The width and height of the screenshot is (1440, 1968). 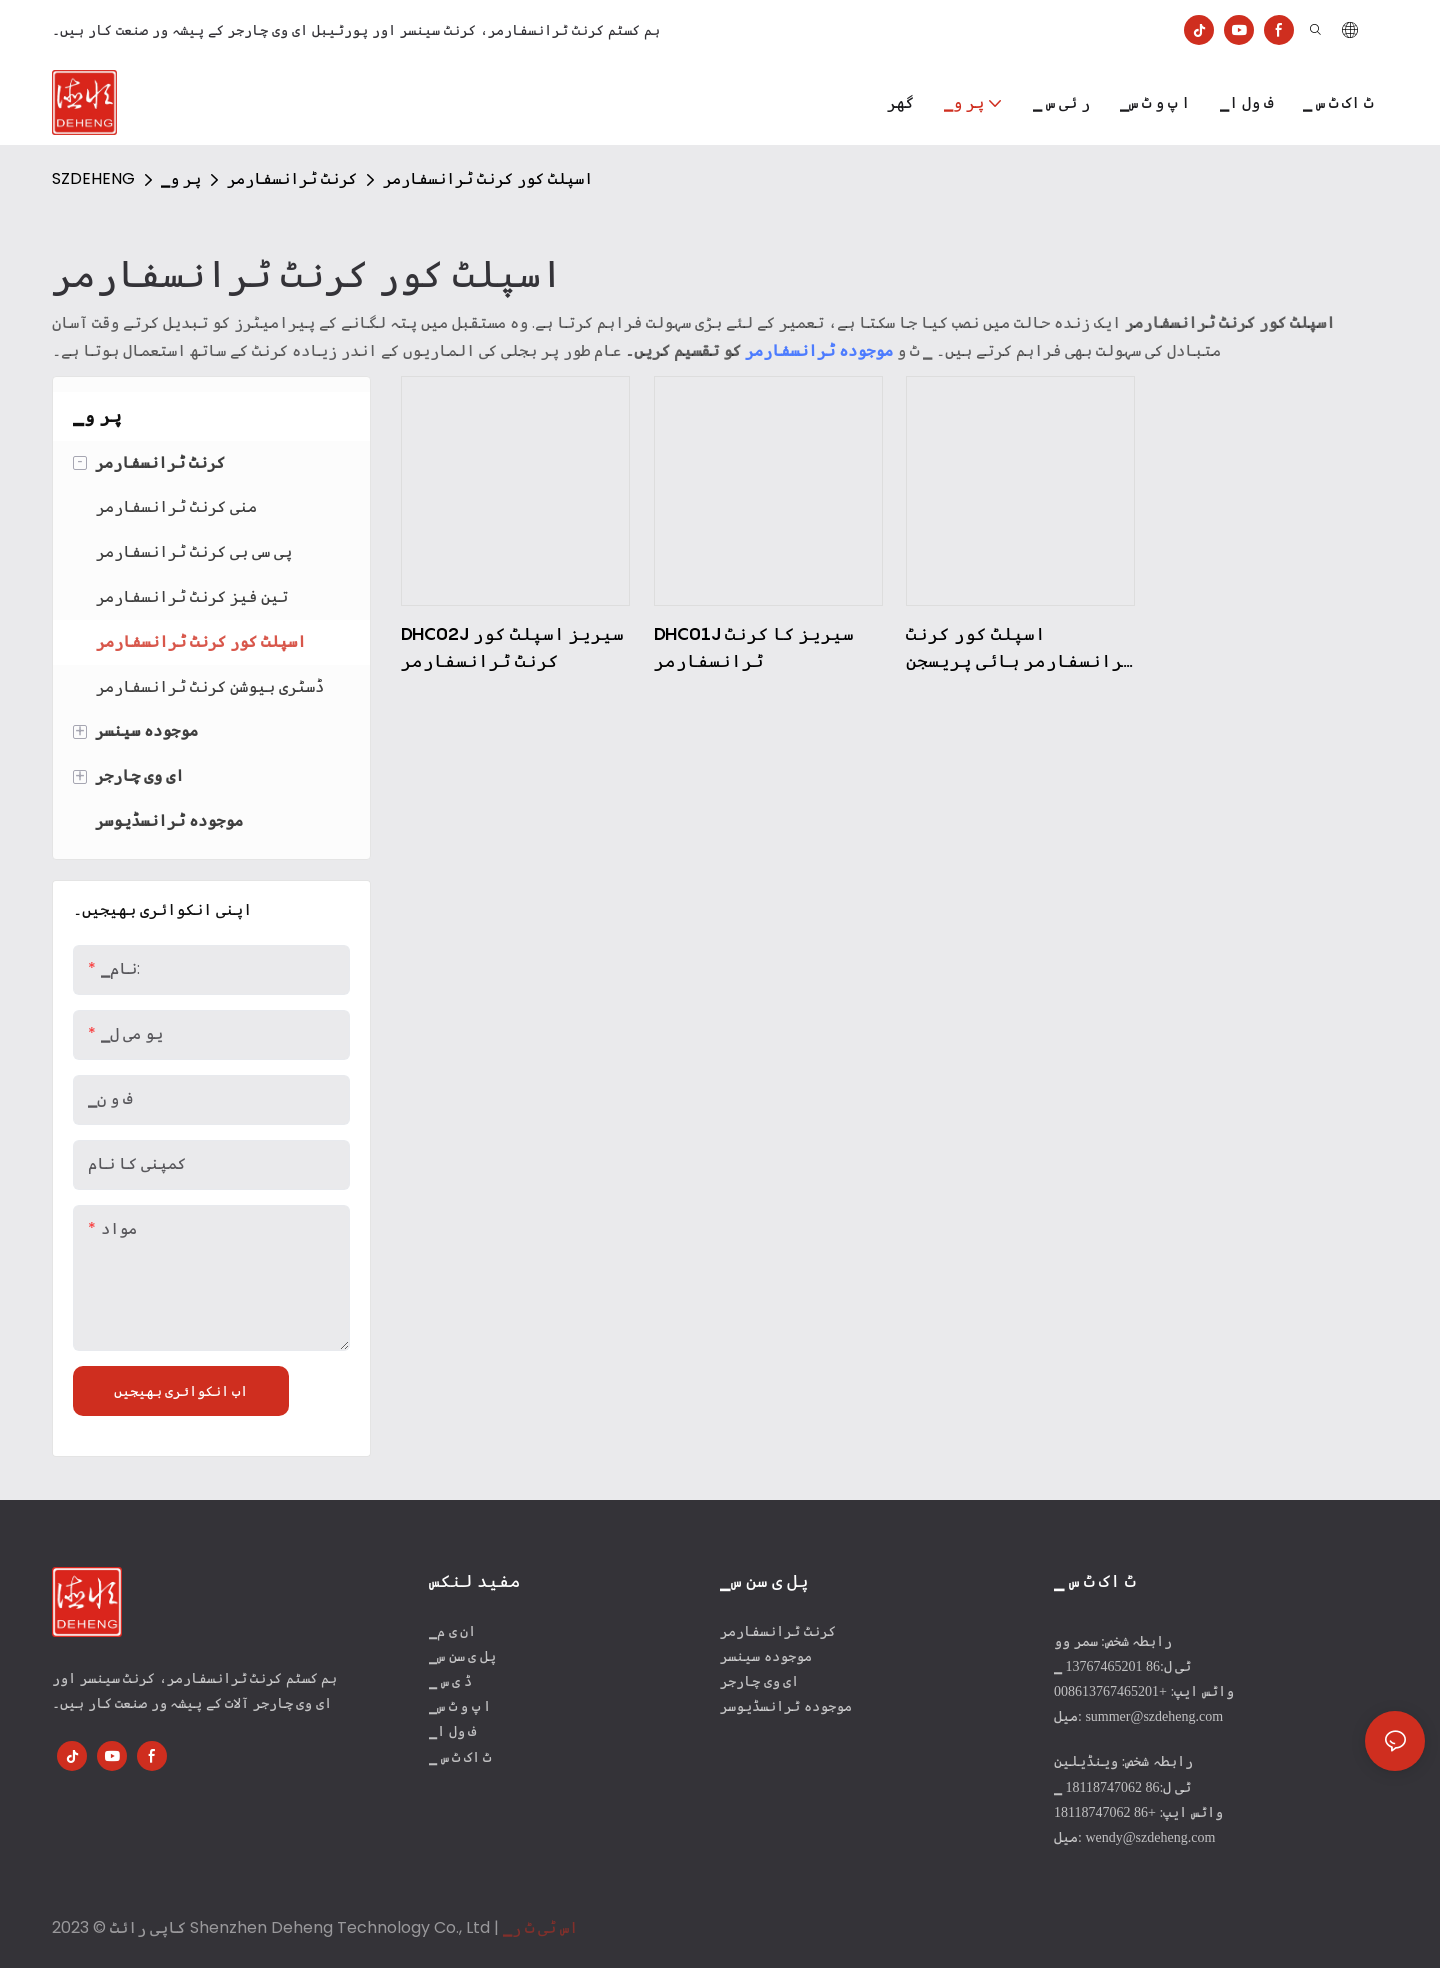 I want to click on ▁اس ٹی ٹ ر, so click(x=540, y=1927).